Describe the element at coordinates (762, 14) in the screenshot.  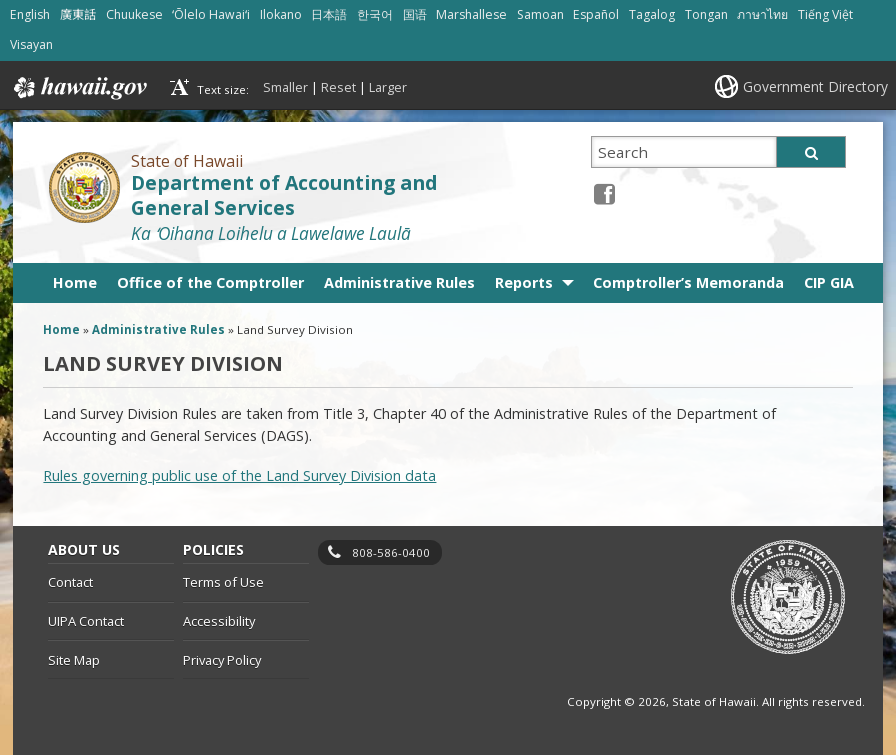
I see `ภาษาไทย [Open ภาษาไทย/thai content]` at that location.